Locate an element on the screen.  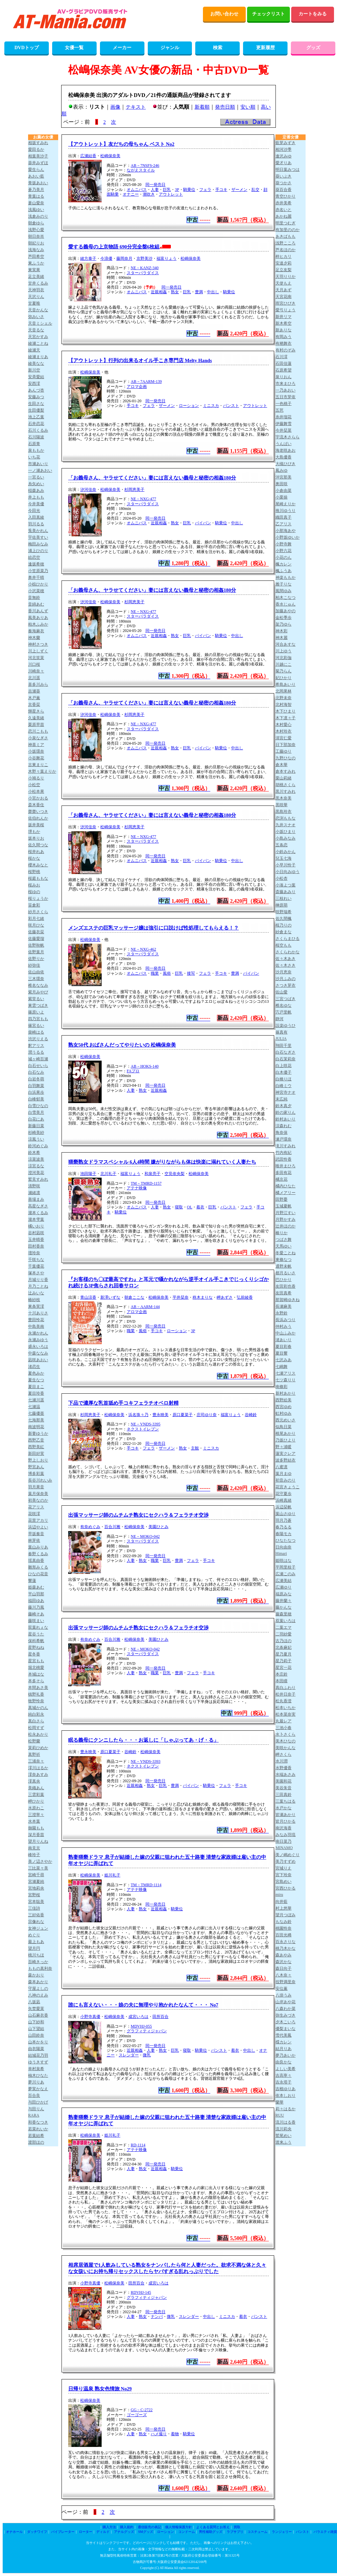
槙野礼香 is located at coordinates (36, 1694).